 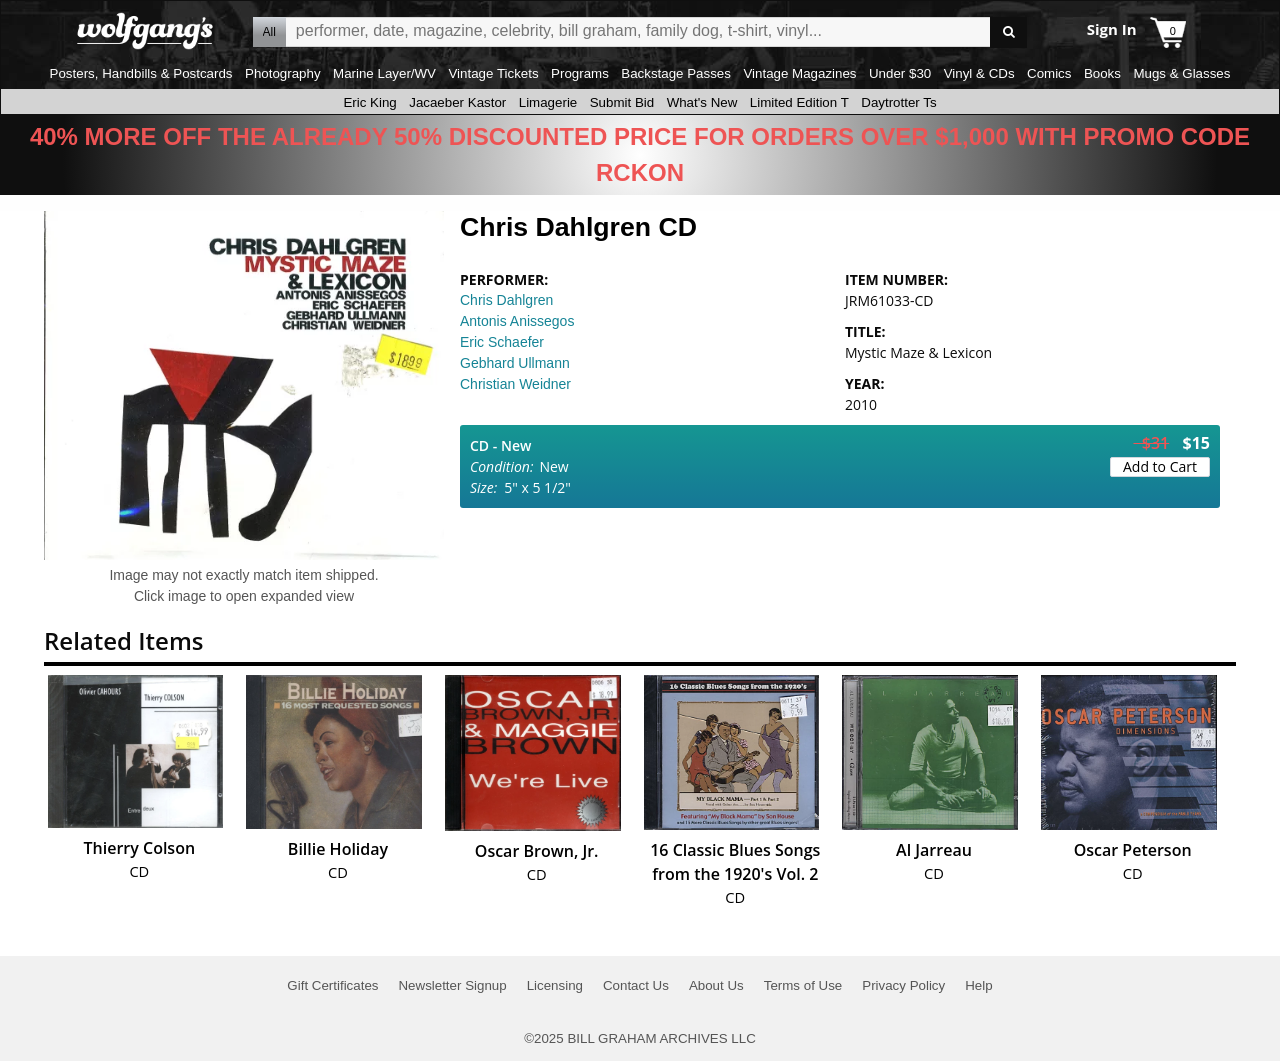 What do you see at coordinates (1181, 73) in the screenshot?
I see `Mugs & Glasses` at bounding box center [1181, 73].